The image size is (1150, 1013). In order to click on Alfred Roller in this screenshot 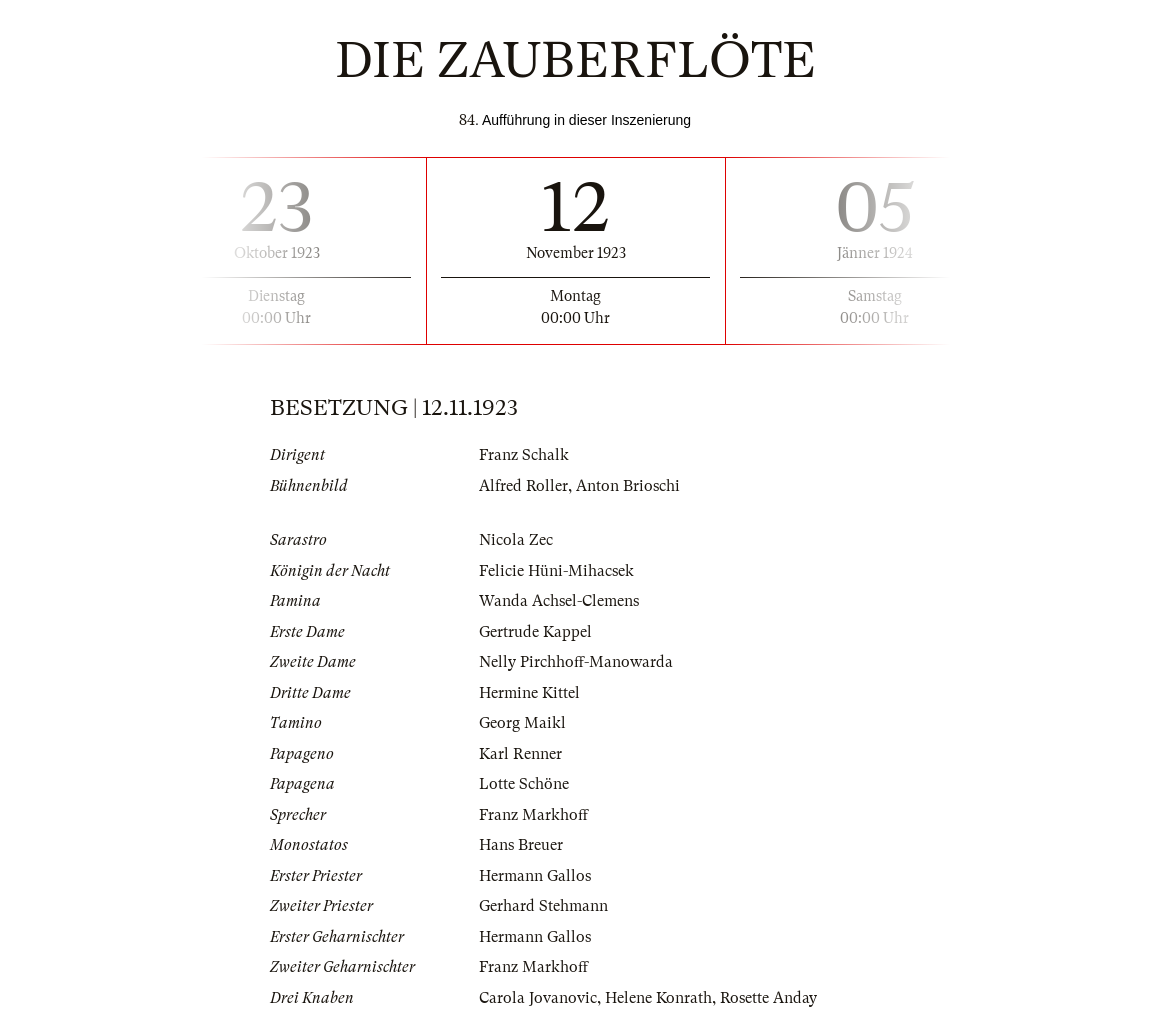, I will do `click(523, 486)`.